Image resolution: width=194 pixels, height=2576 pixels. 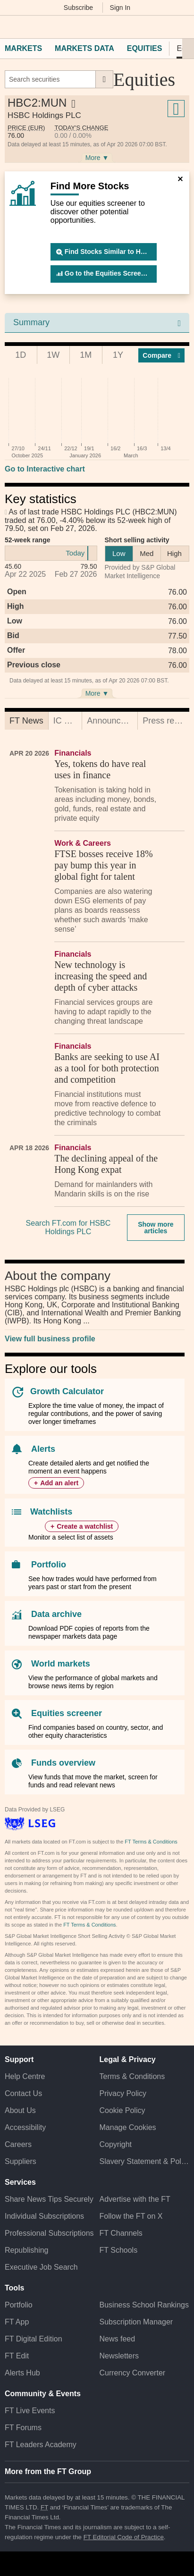 What do you see at coordinates (145, 2161) in the screenshot?
I see `Slavery Statement & Policies` at bounding box center [145, 2161].